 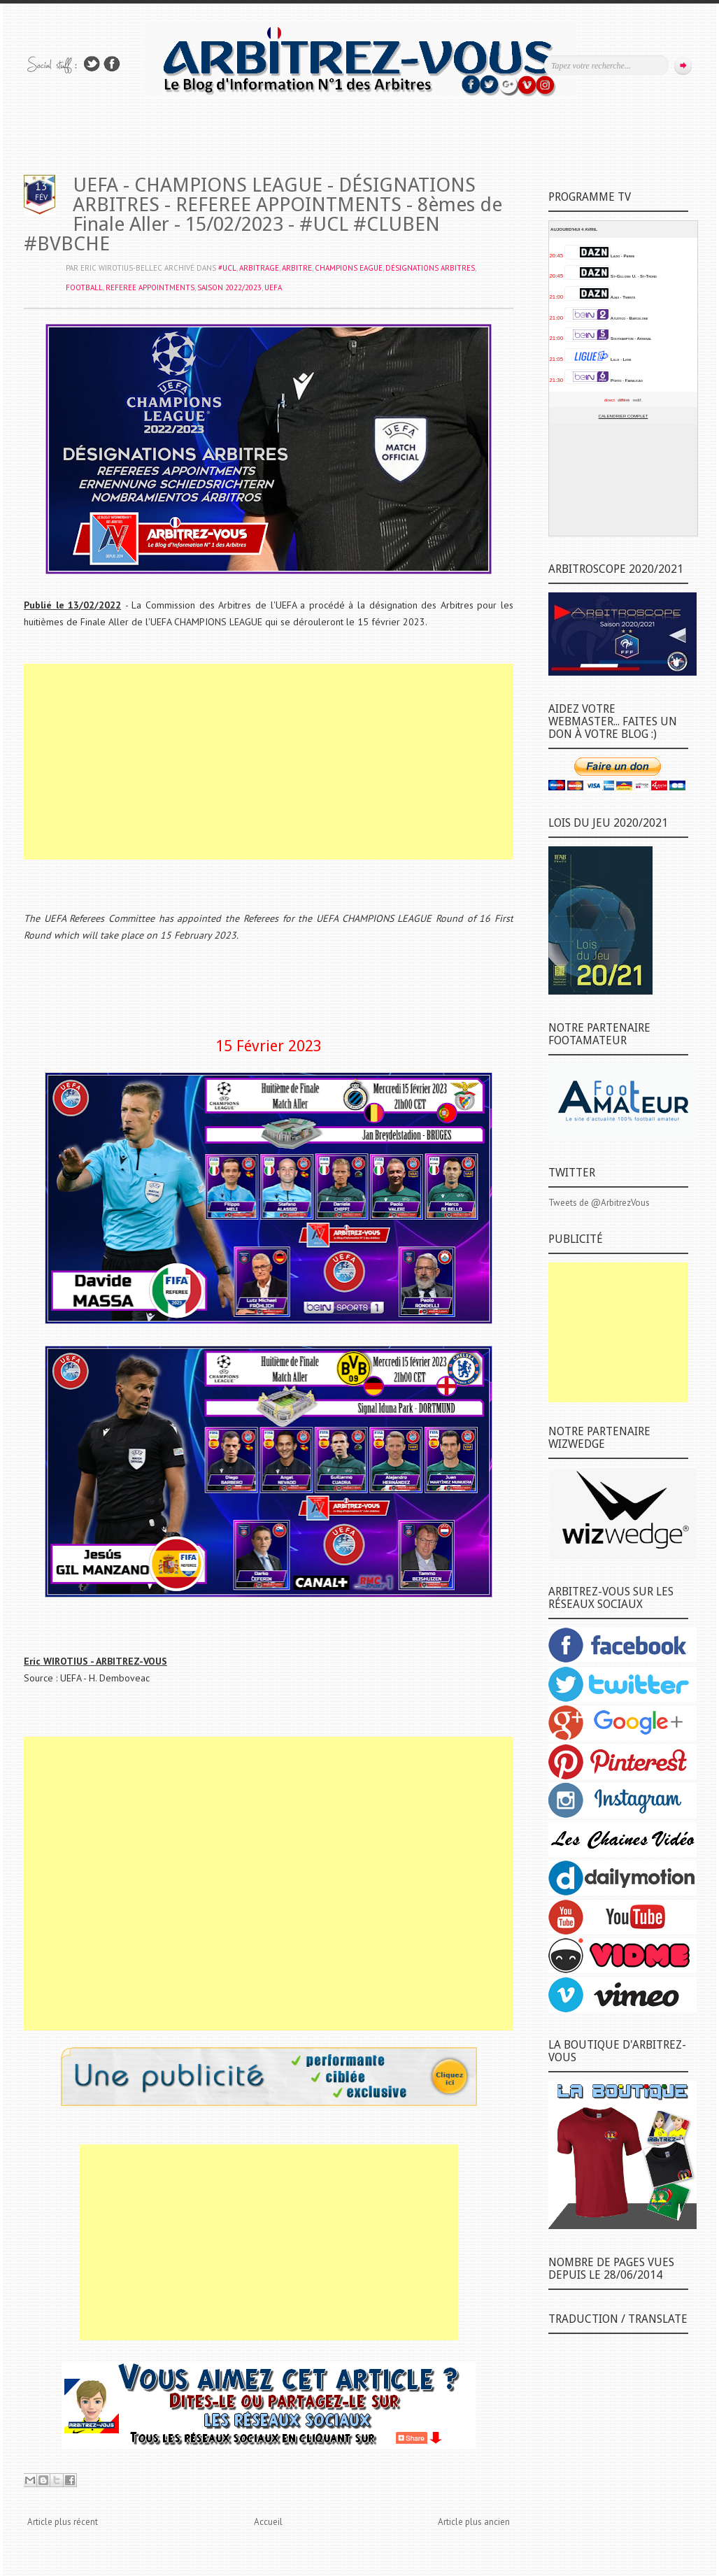 I want to click on [Advertisement], so click(x=268, y=762).